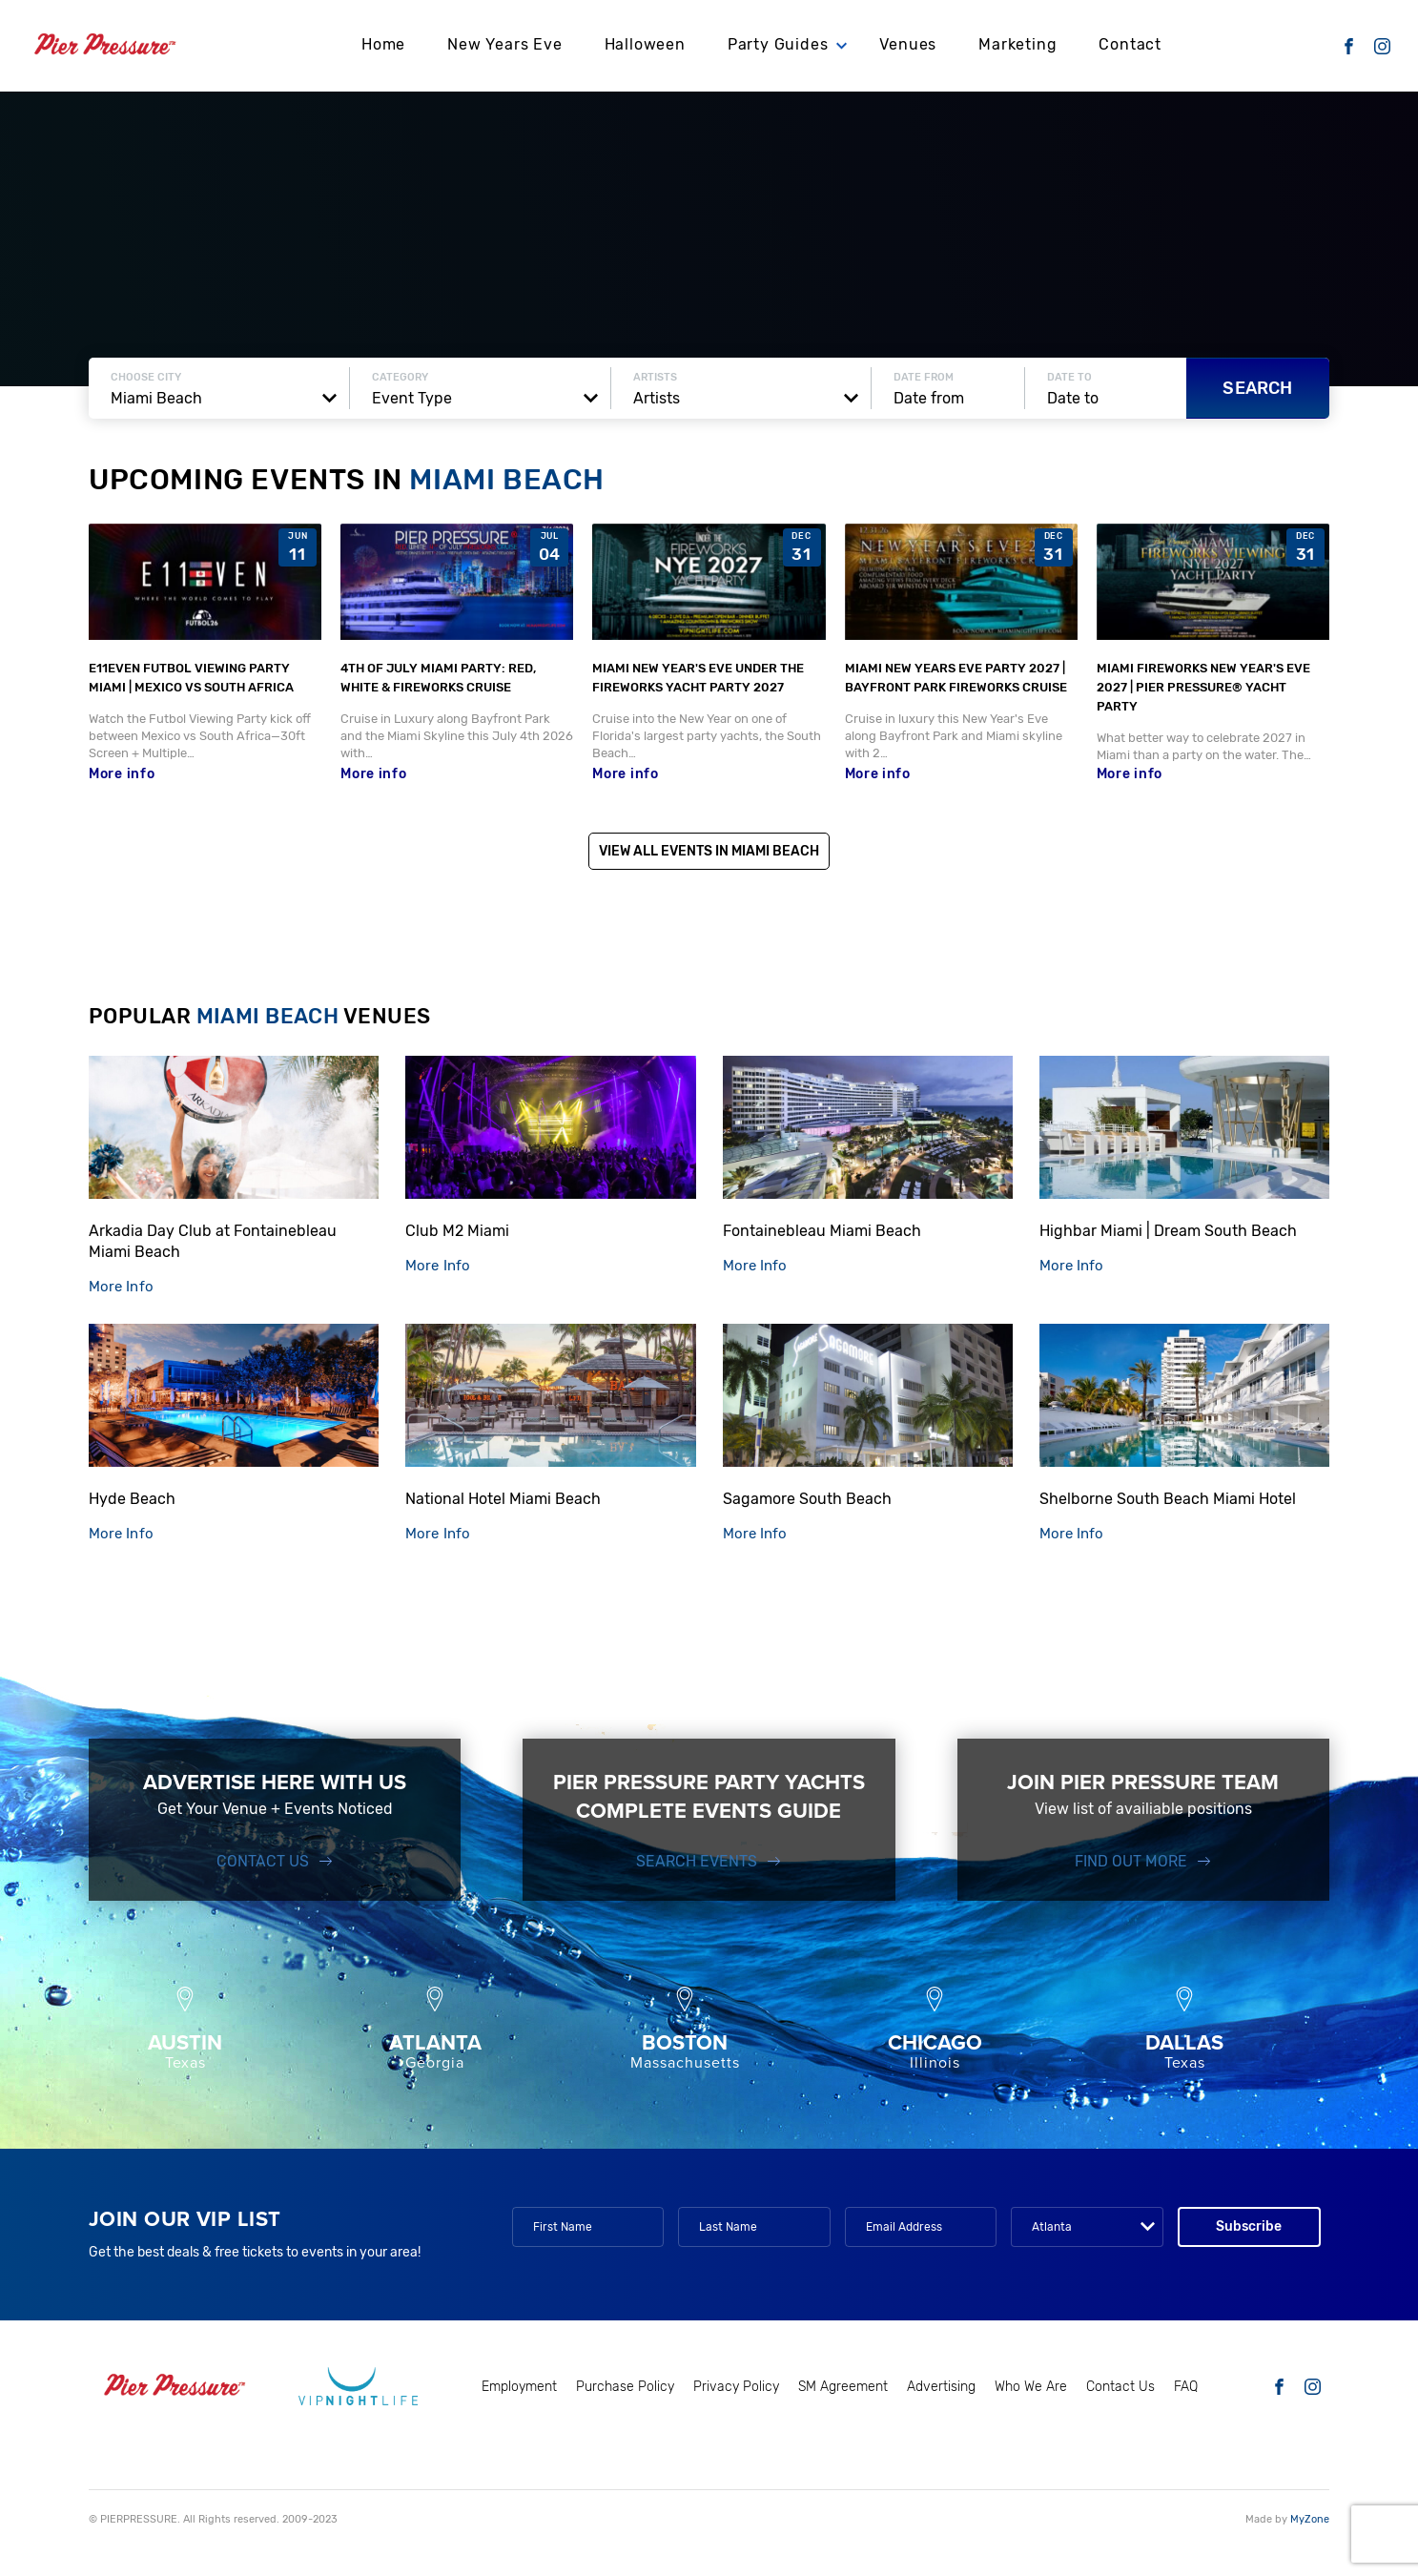  I want to click on FAQ, so click(1186, 2387).